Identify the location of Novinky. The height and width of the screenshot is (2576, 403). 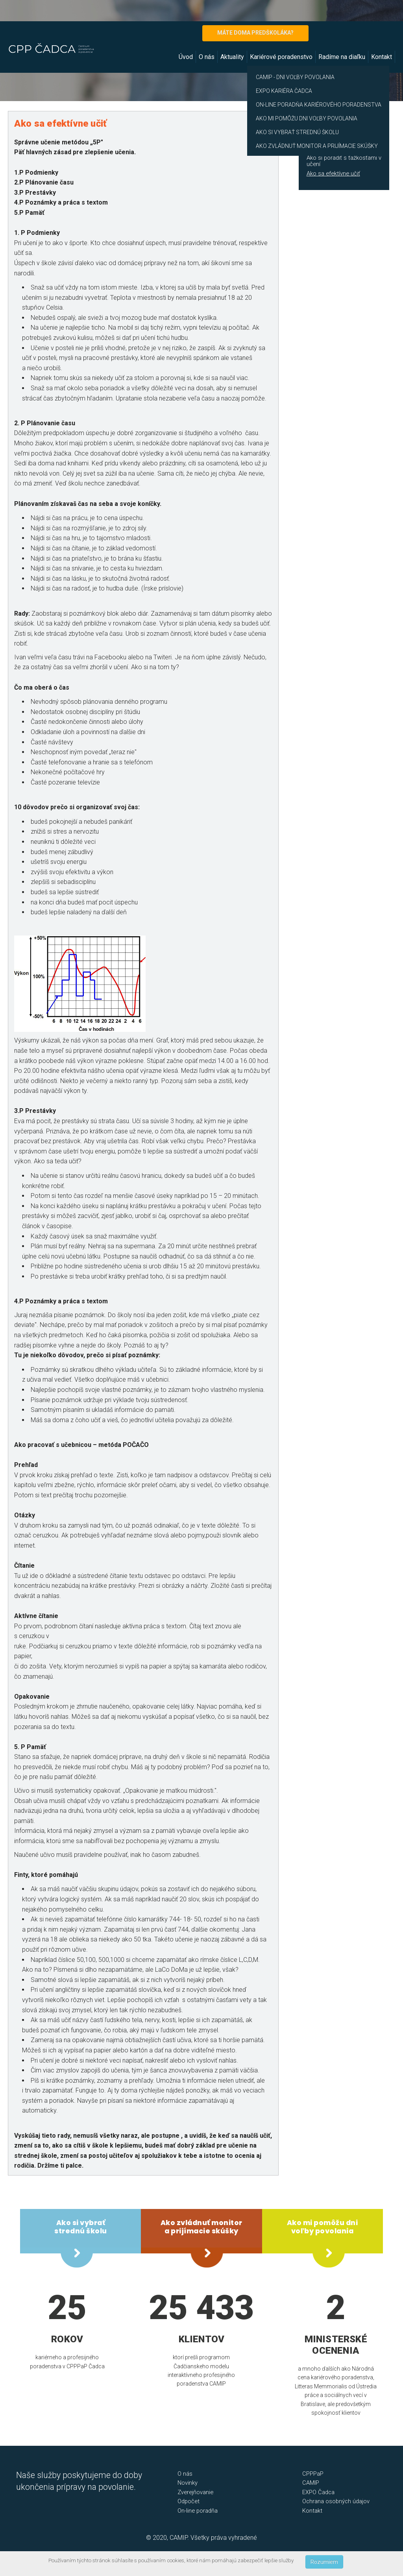
(187, 2482).